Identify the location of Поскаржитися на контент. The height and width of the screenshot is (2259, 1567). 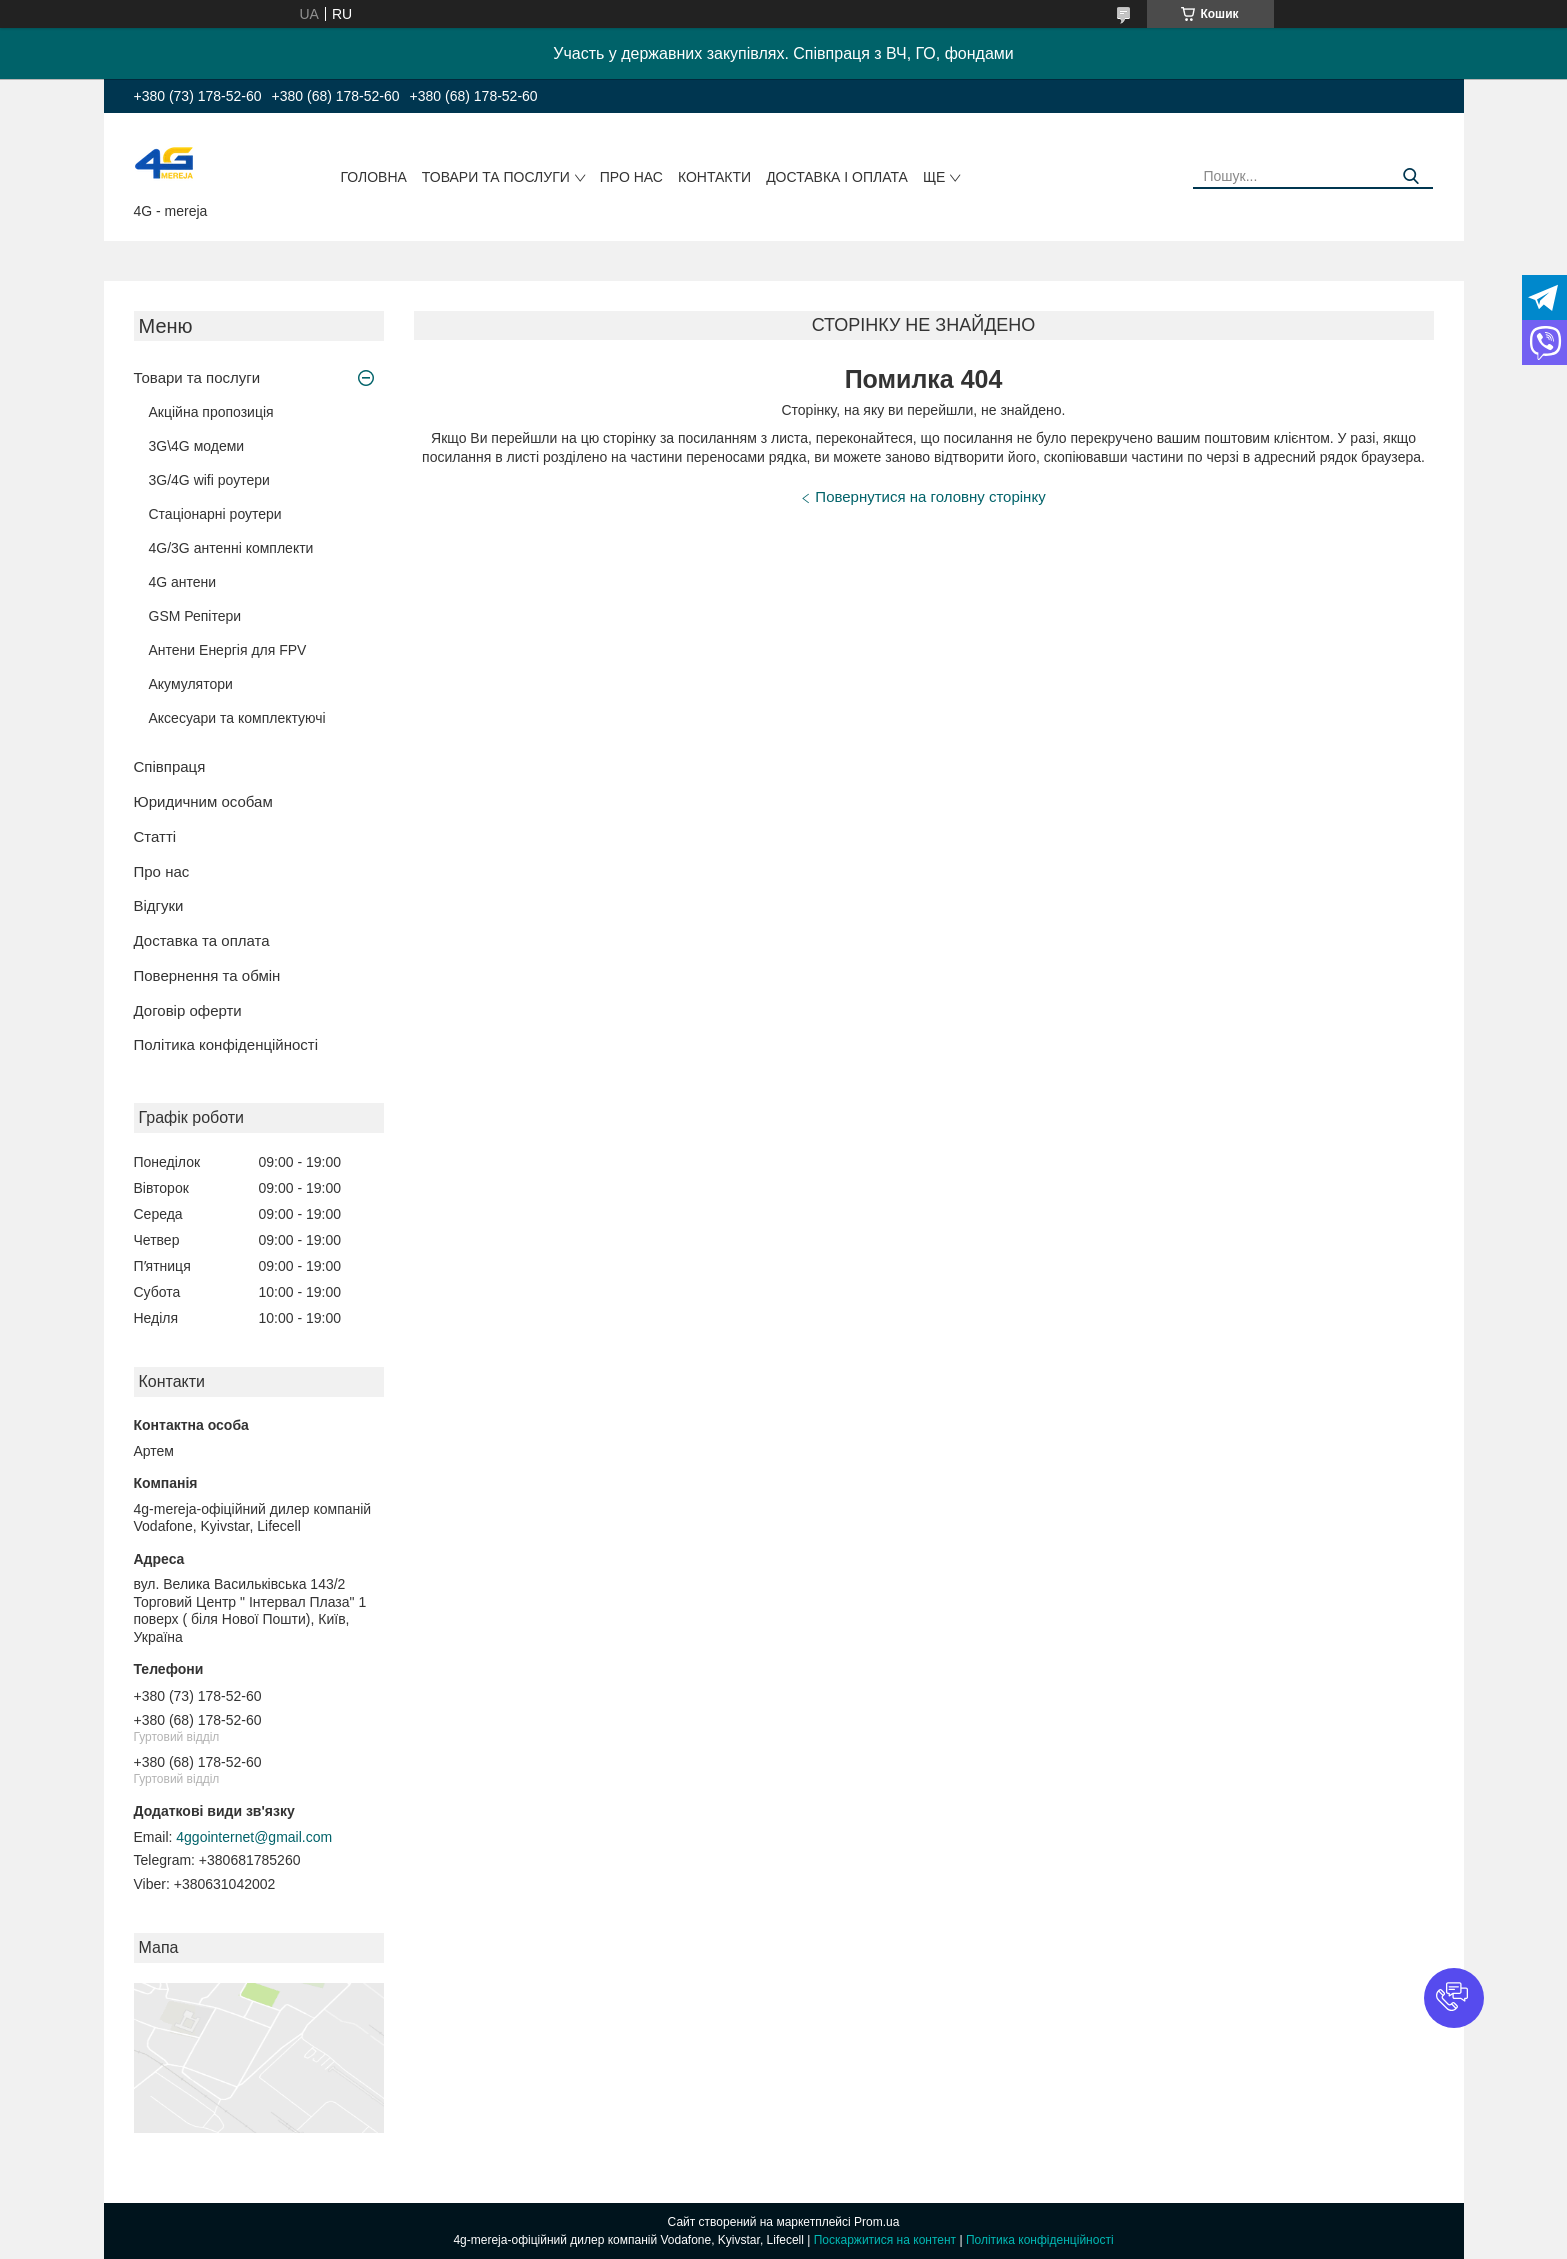
(885, 2240).